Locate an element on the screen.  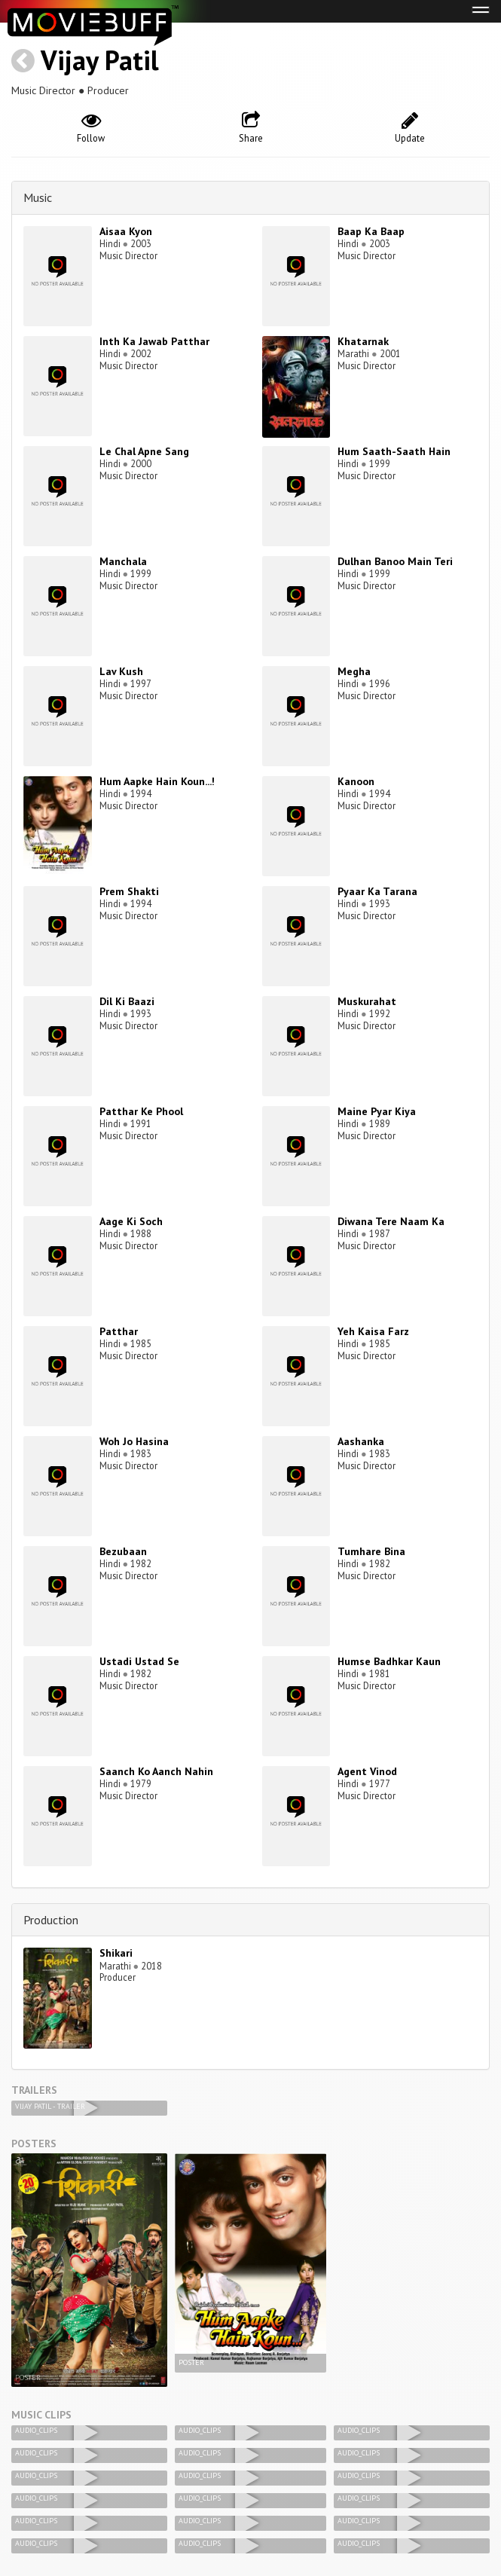
Hum Saath-Saath Hain is located at coordinates (394, 451).